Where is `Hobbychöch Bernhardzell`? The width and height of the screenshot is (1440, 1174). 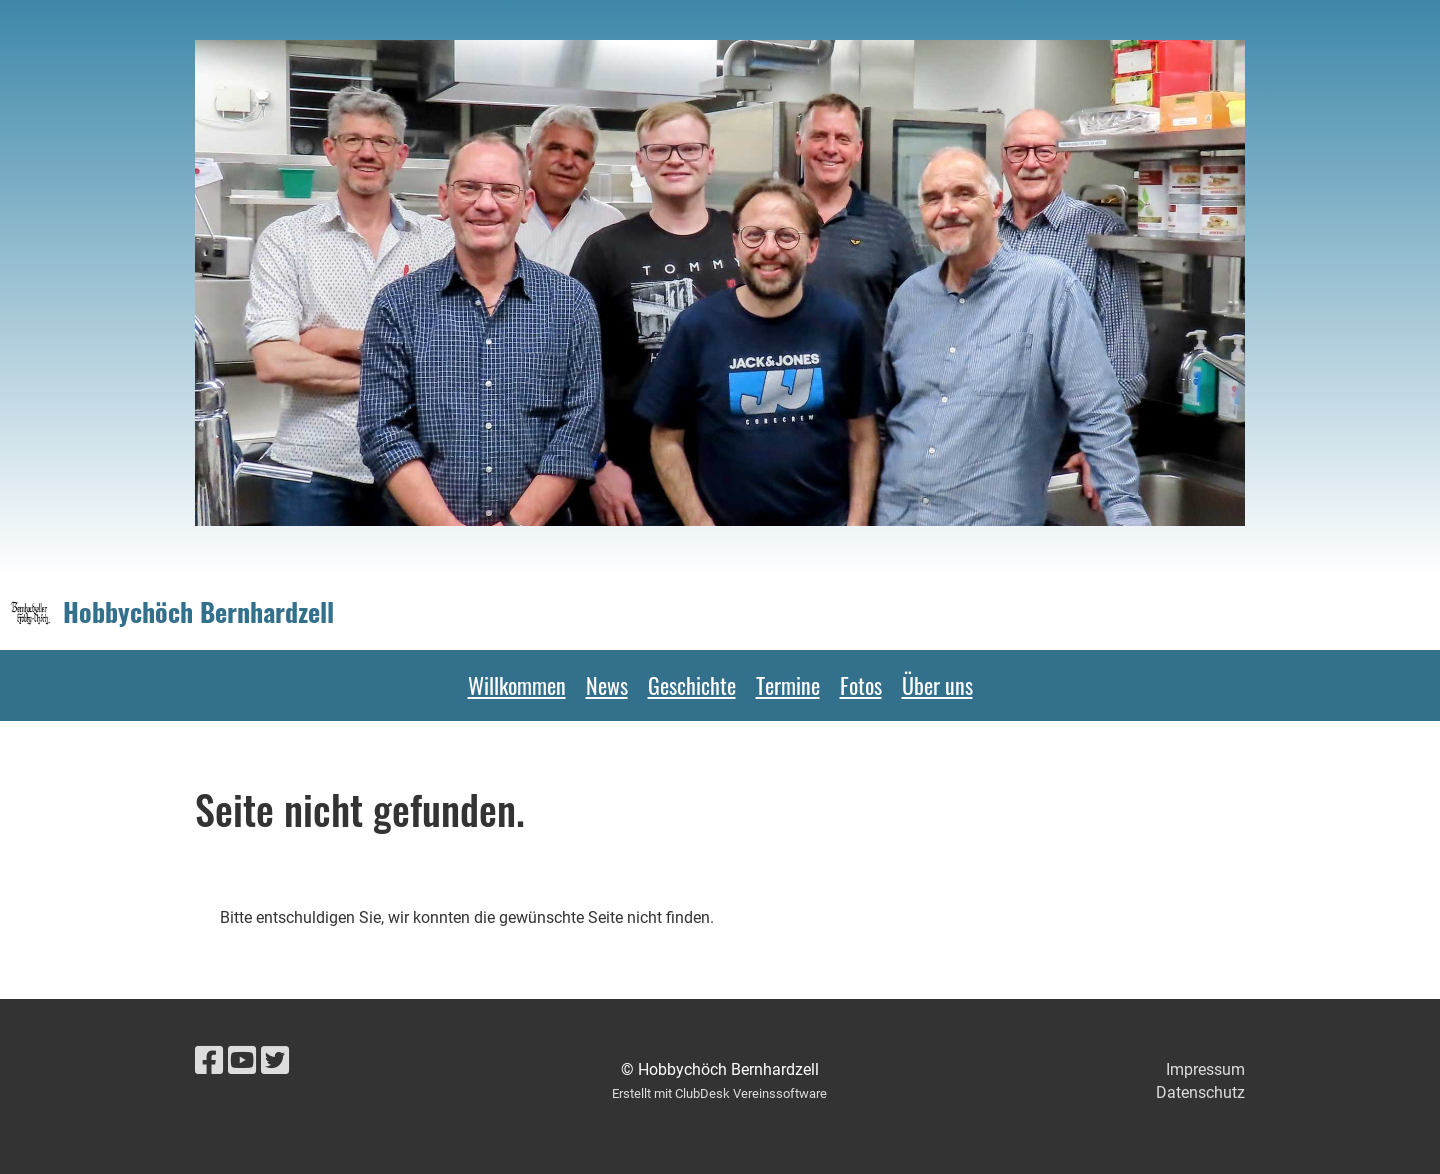
Hobbychöch Bernhardzell is located at coordinates (198, 612).